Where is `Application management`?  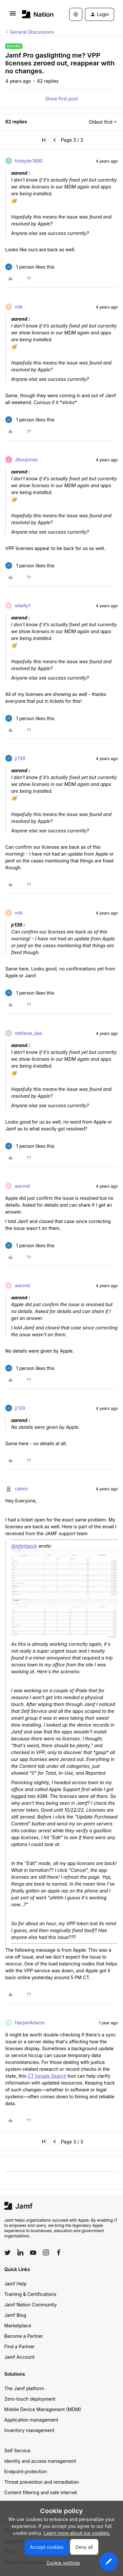 Application management is located at coordinates (31, 2420).